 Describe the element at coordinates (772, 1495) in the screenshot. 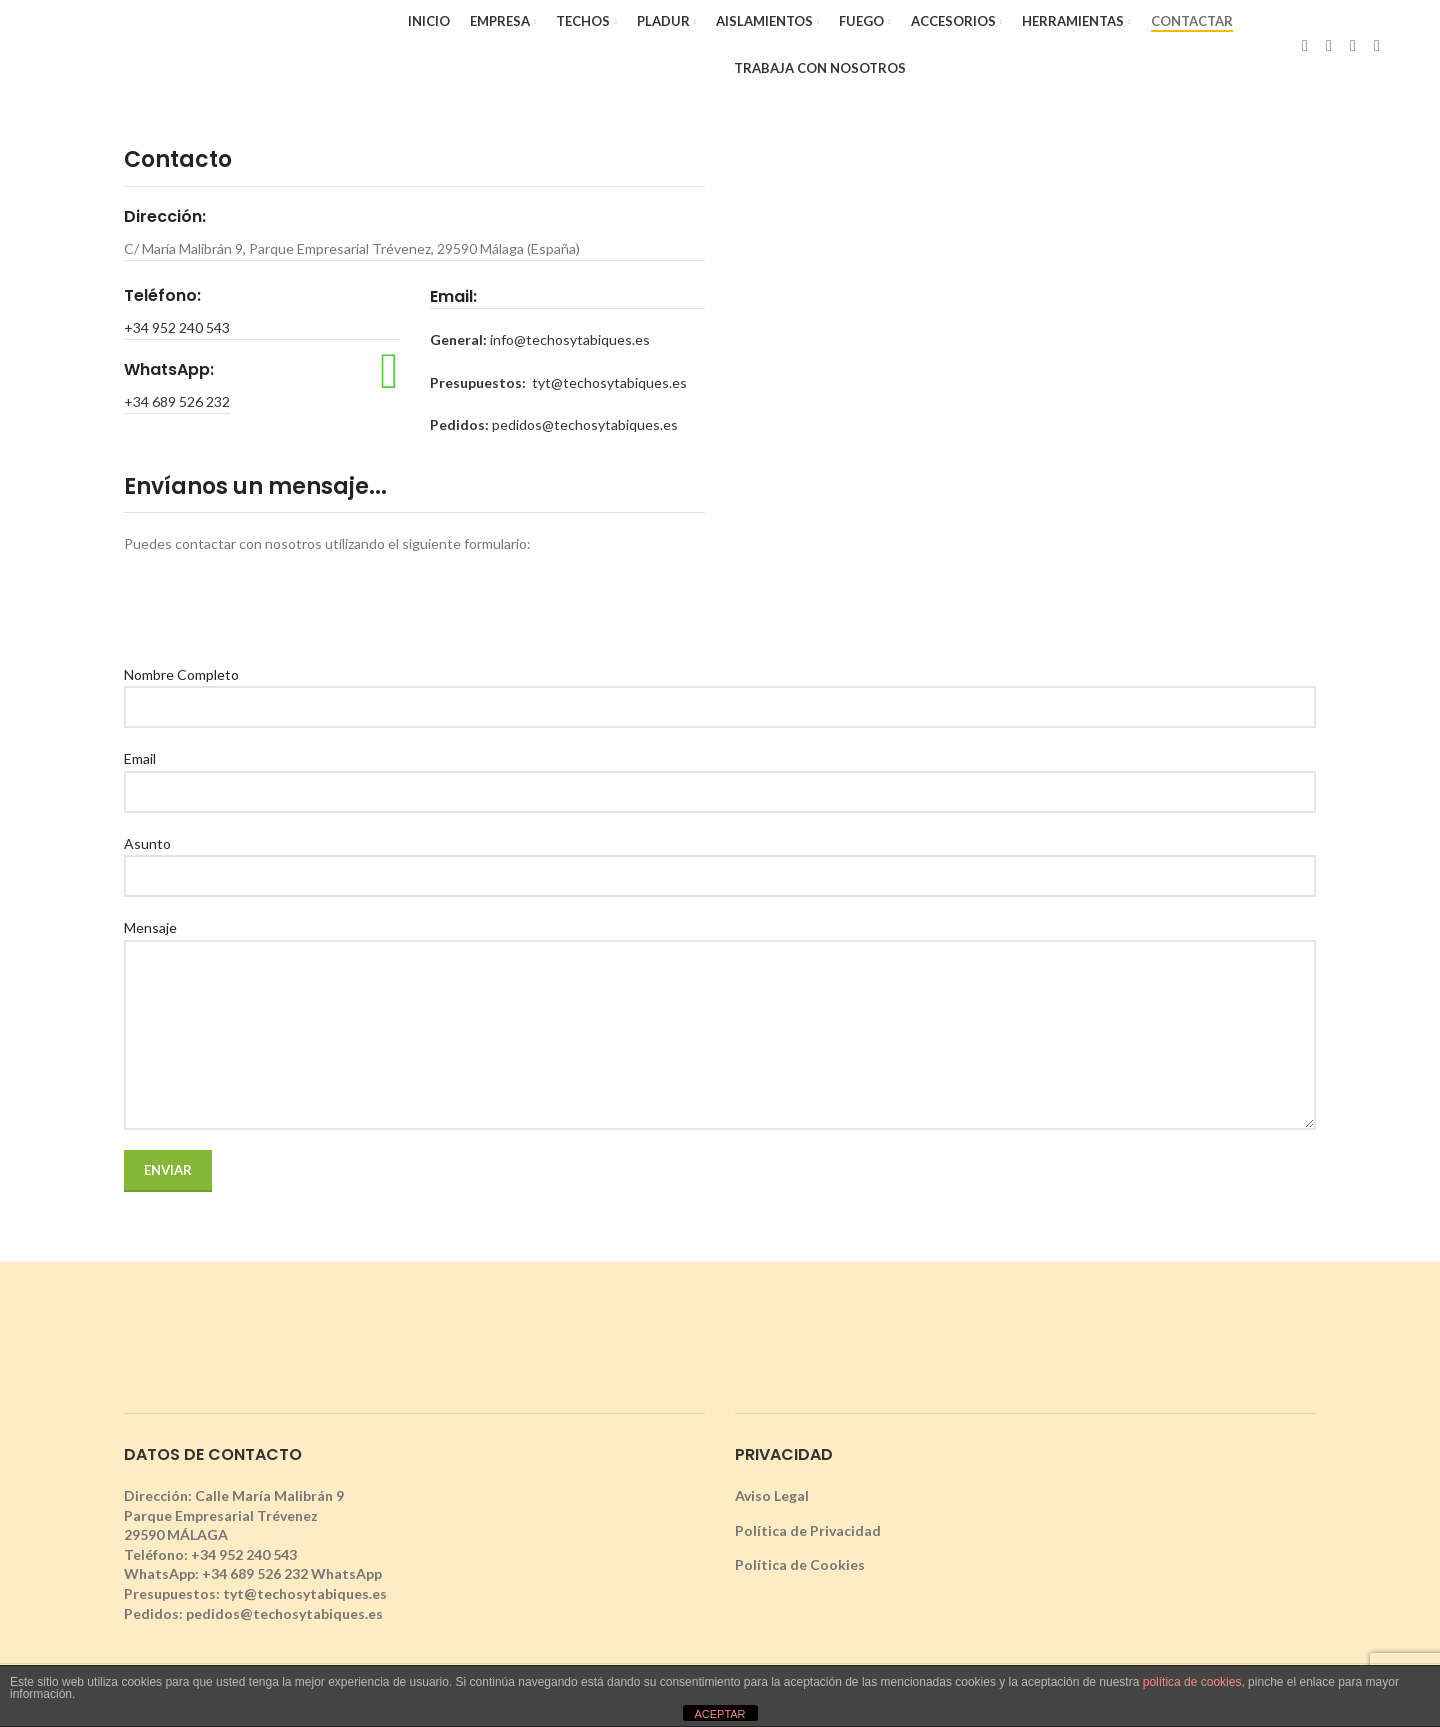

I see `Aviso Legal` at that location.